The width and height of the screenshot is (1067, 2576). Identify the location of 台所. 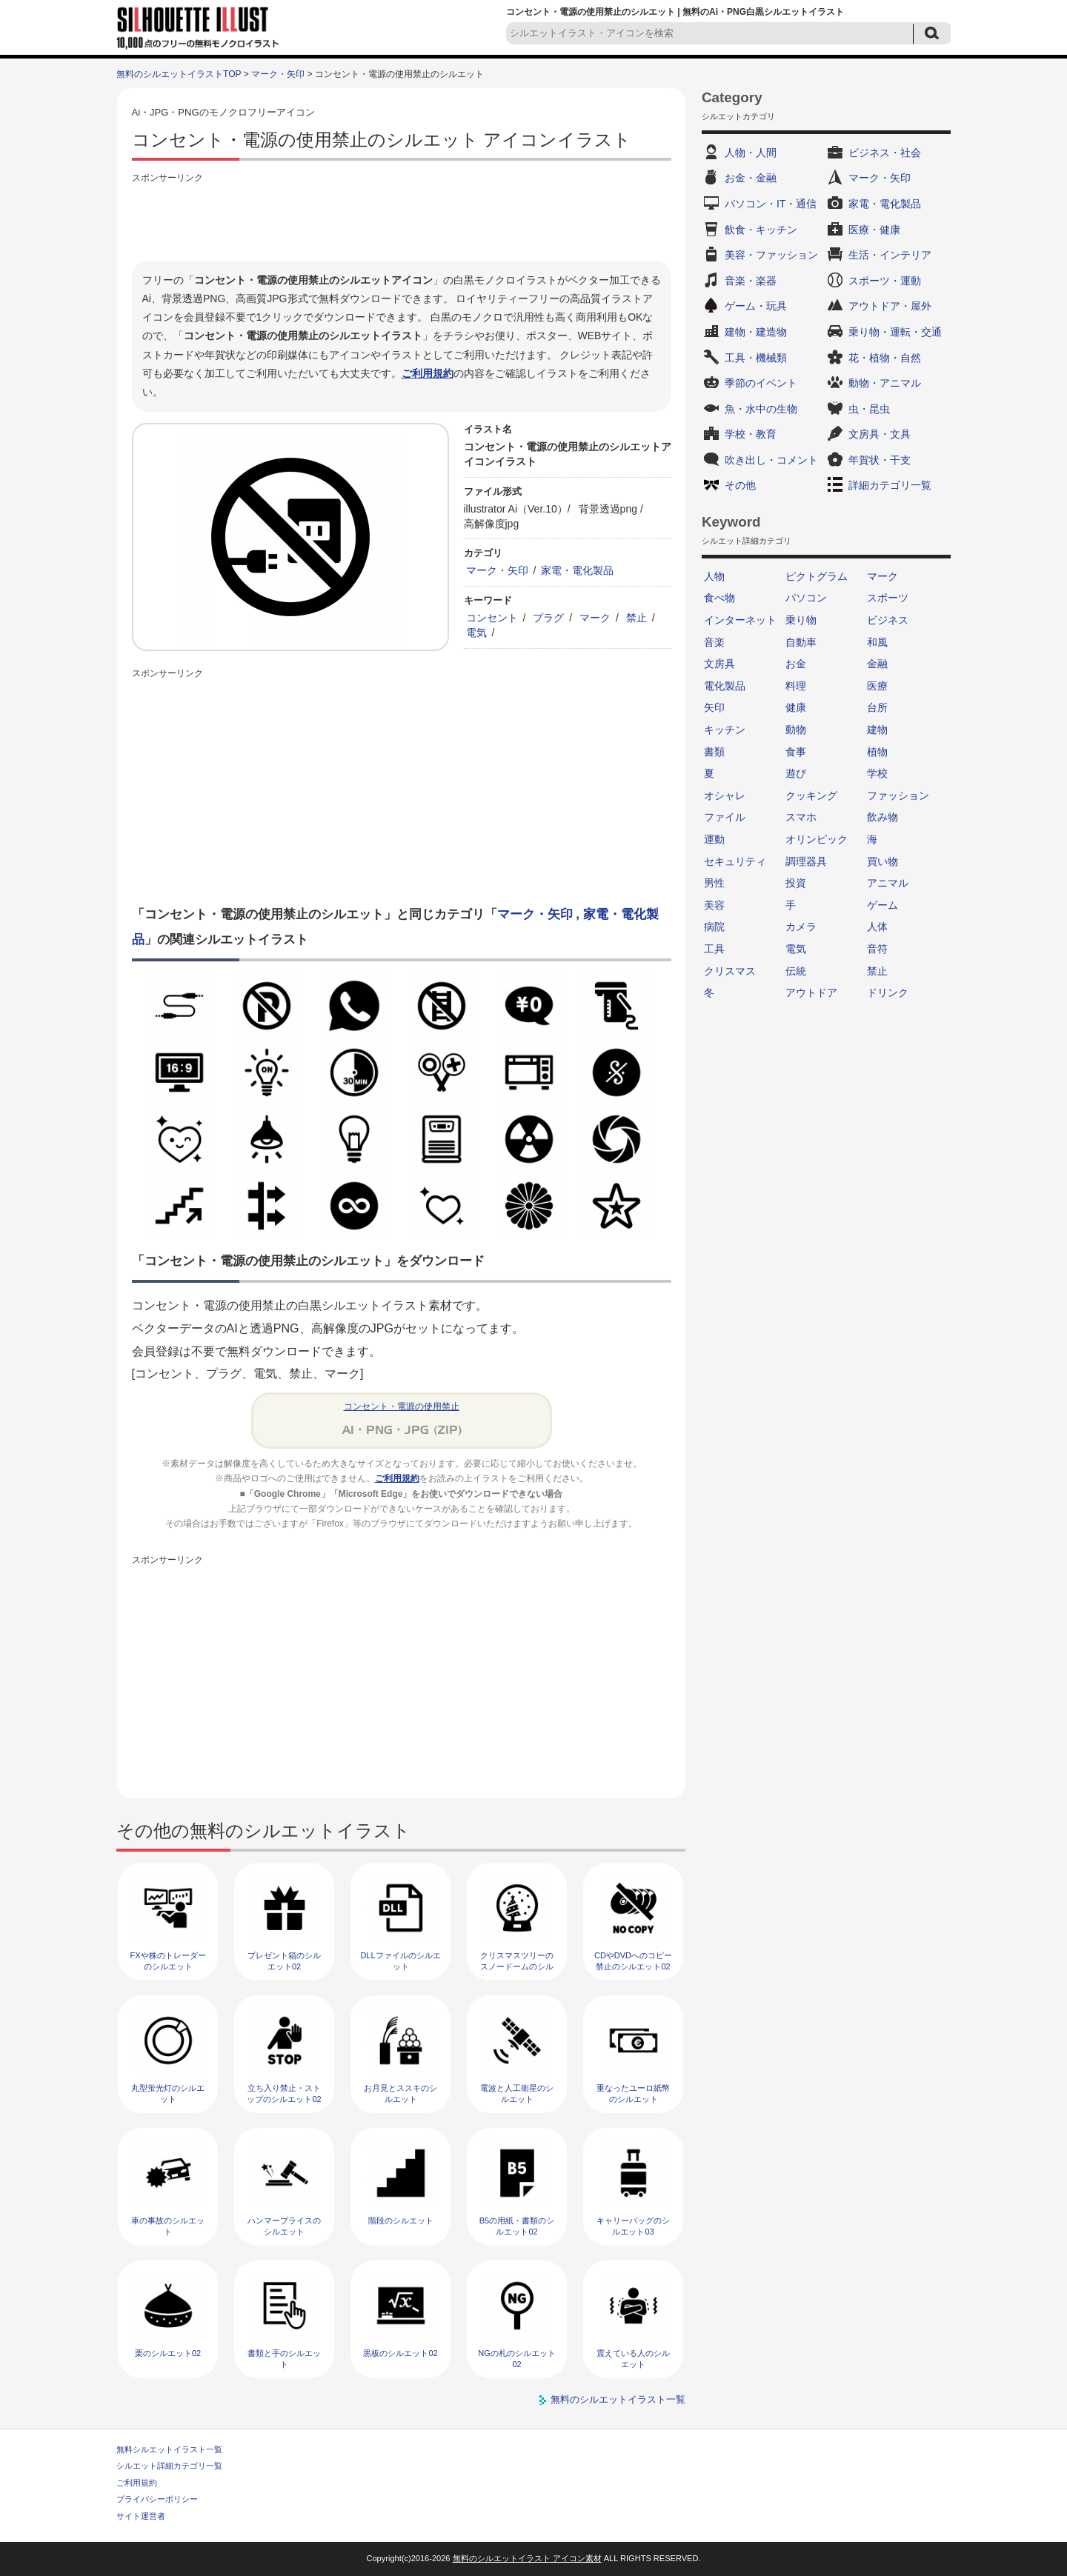
(877, 707).